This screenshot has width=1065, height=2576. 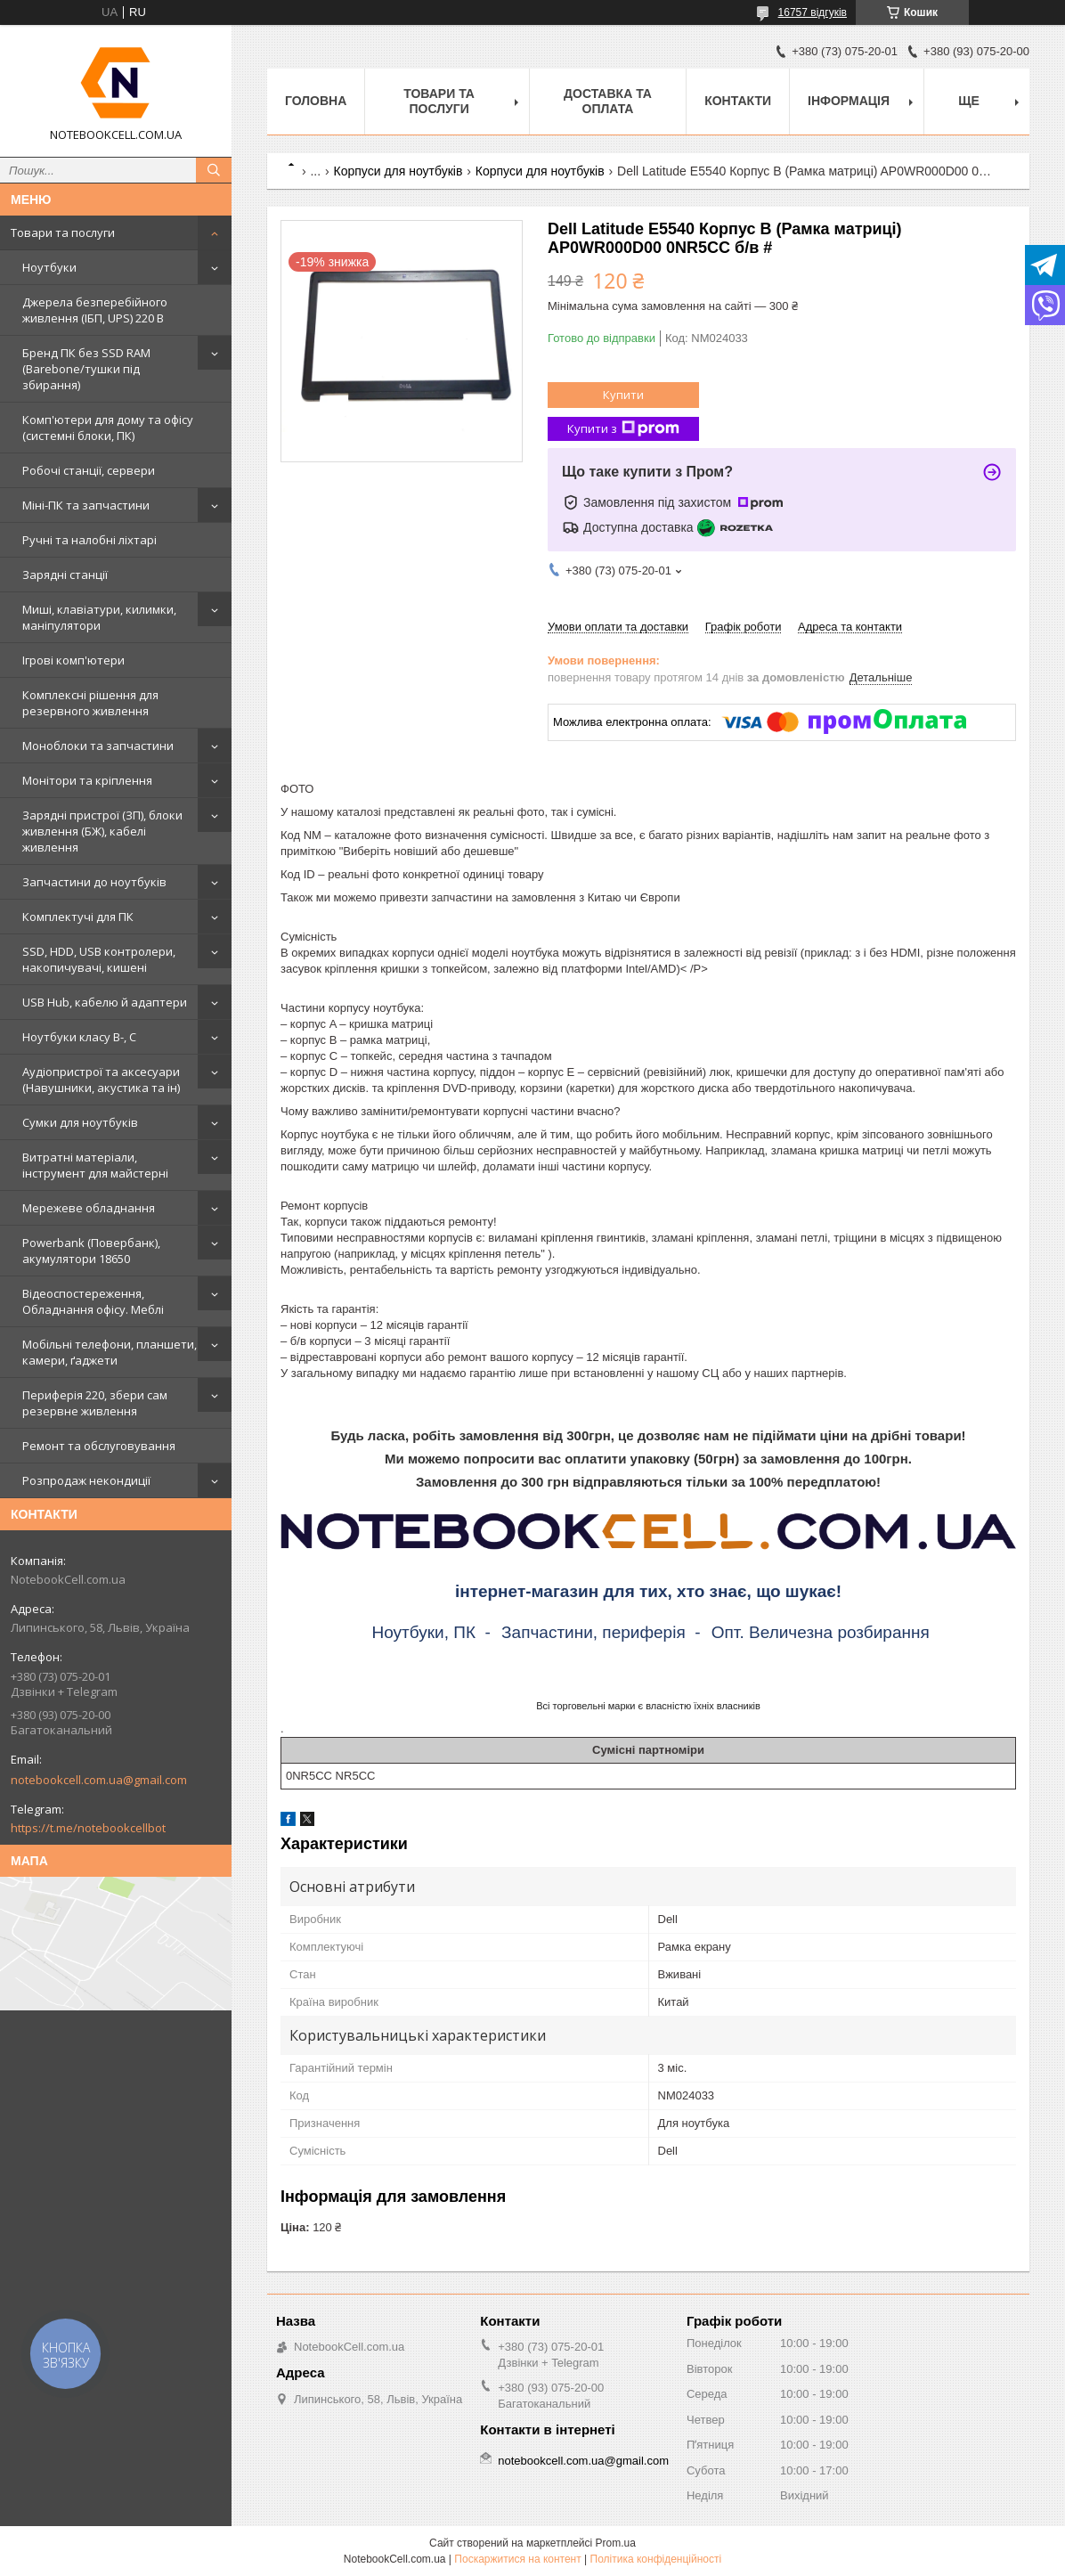 What do you see at coordinates (214, 170) in the screenshot?
I see `[Шукати]` at bounding box center [214, 170].